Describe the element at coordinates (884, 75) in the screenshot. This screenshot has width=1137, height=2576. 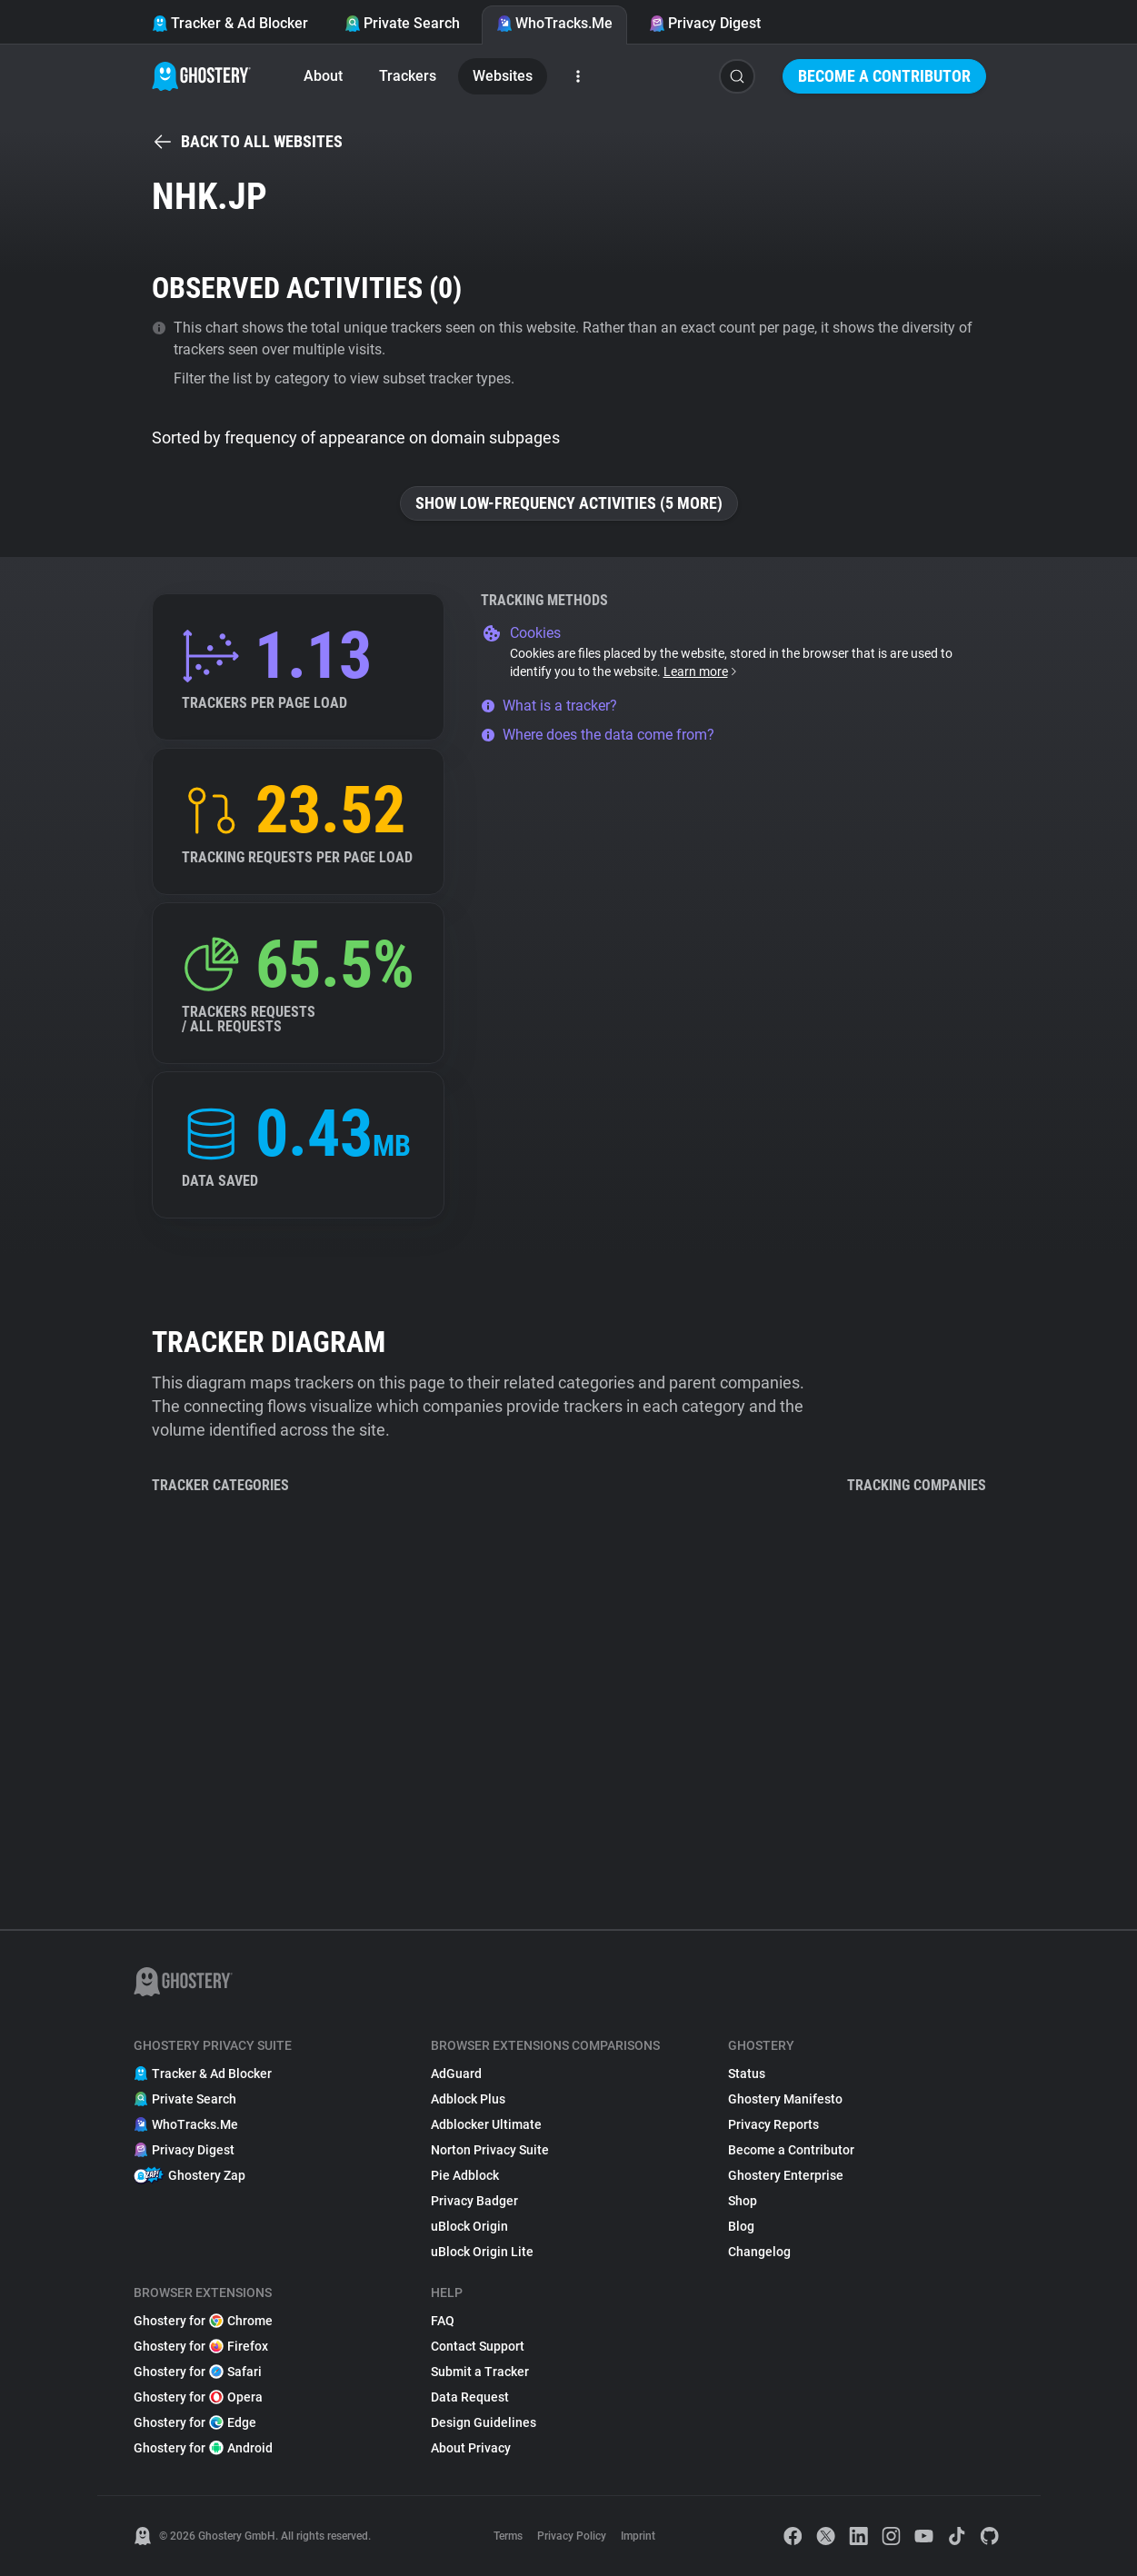
I see `Become a Contributor` at that location.